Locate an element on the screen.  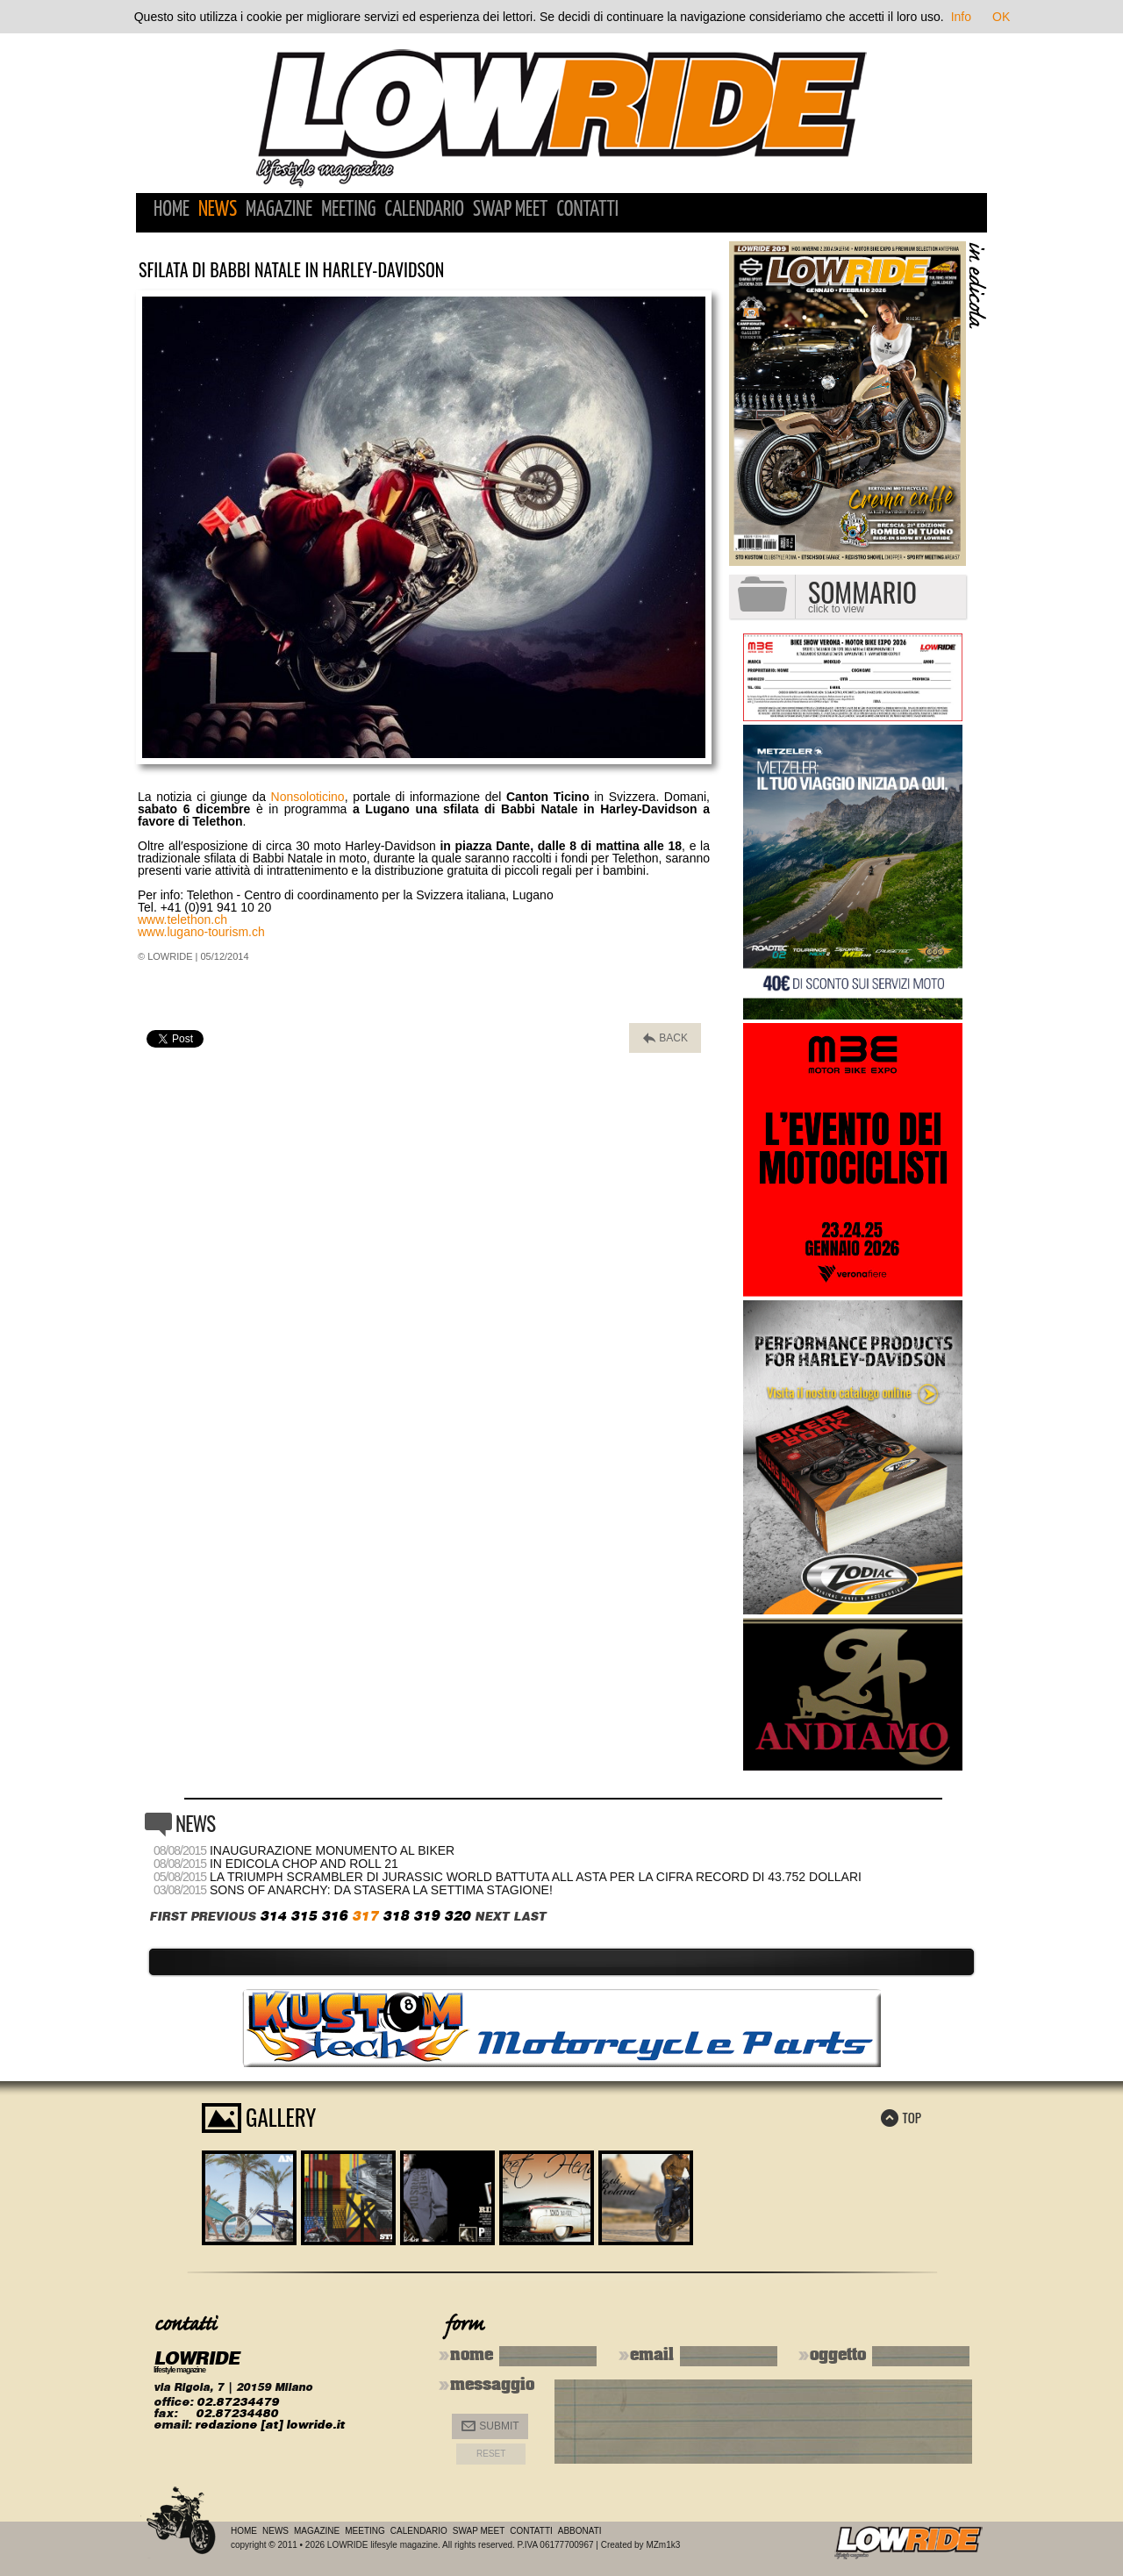
TOP is located at coordinates (901, 2117).